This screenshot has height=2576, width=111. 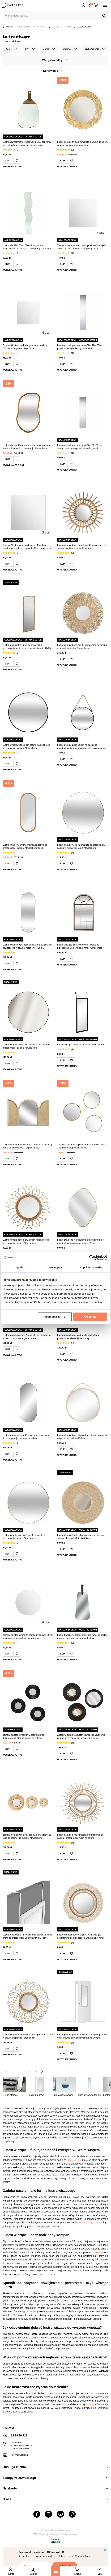 I want to click on Lustro okrągłe Alice 38 cm czarne na ścianę do przedpokoju i sypialni Atmosphera, so click(x=26, y=746).